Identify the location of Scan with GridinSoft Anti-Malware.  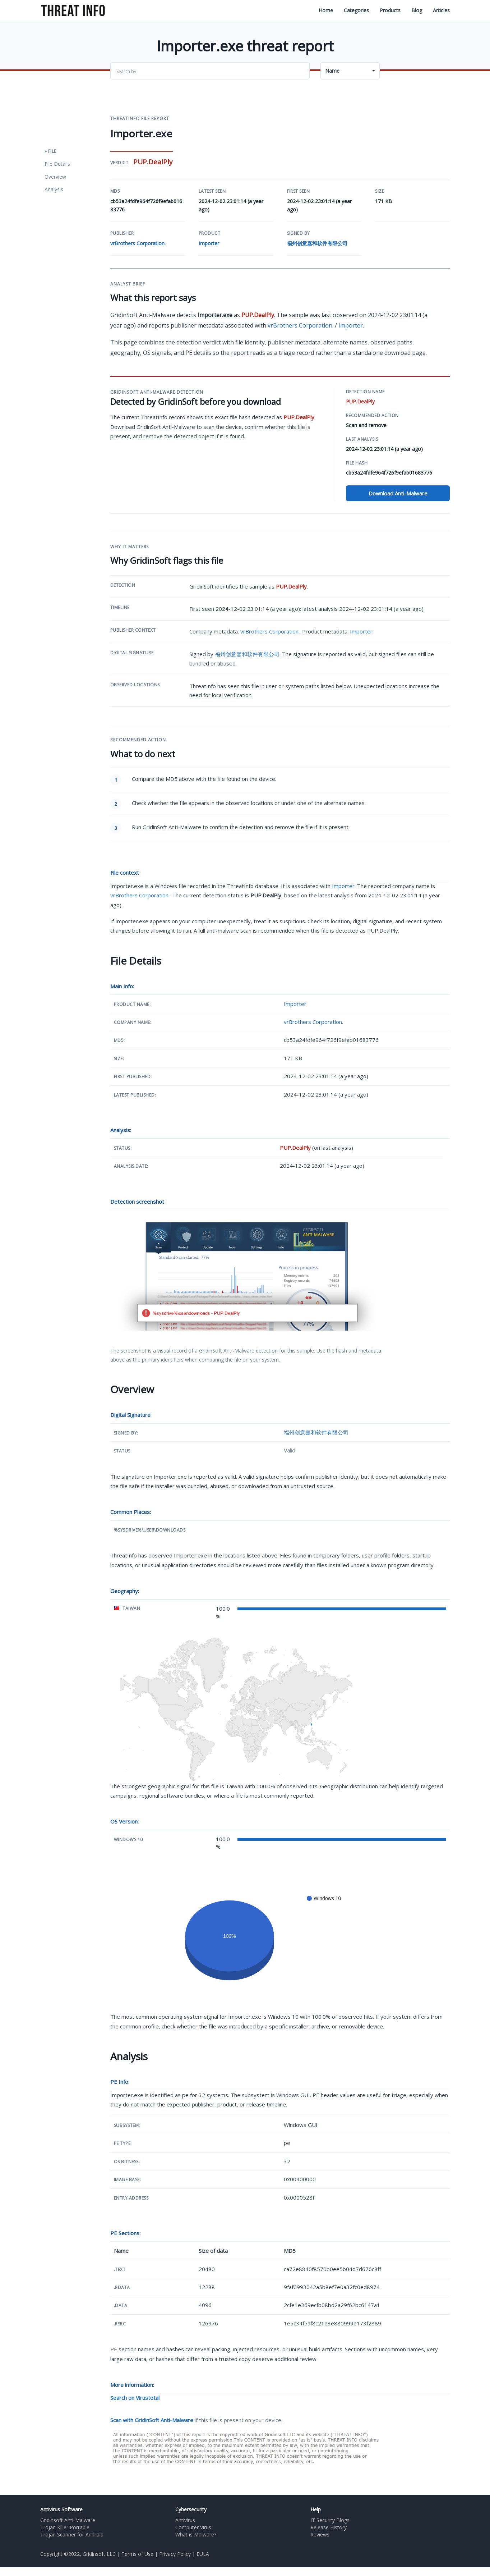
(151, 2420).